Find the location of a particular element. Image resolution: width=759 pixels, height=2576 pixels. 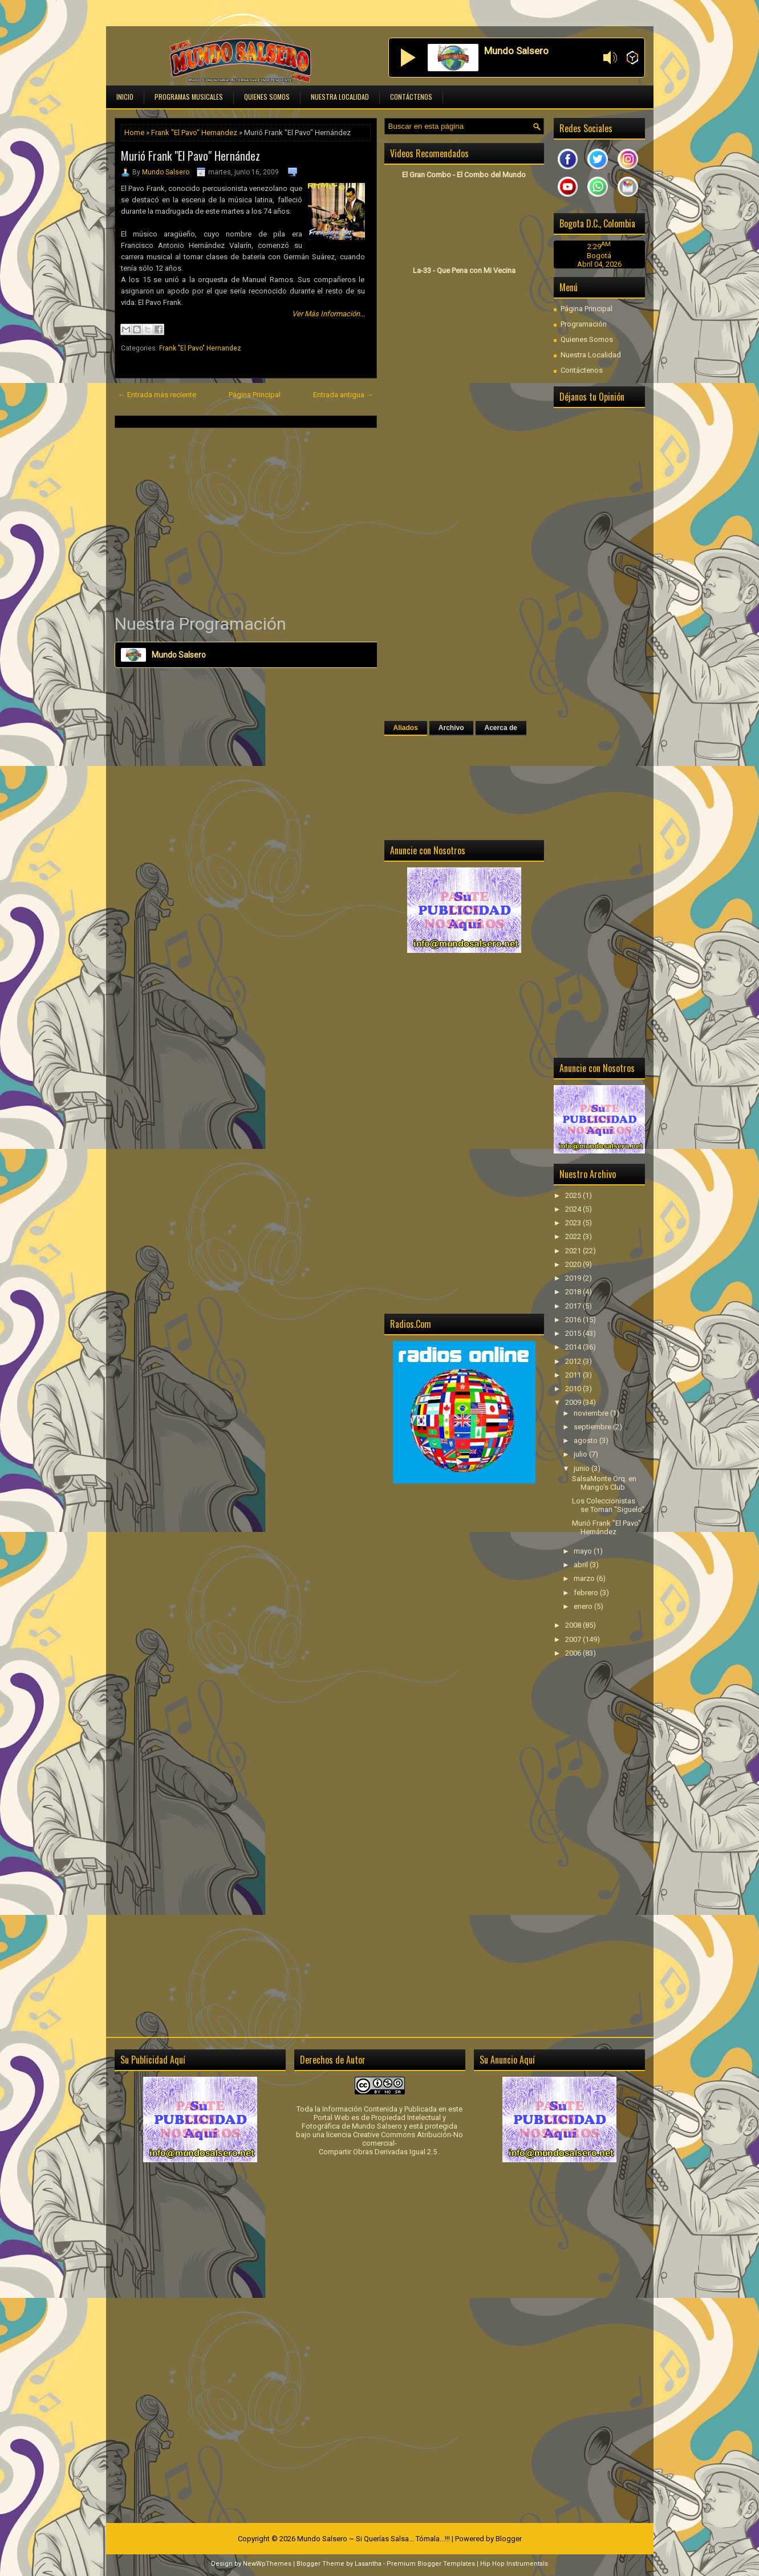

Premium Blogger Templates is located at coordinates (431, 2563).